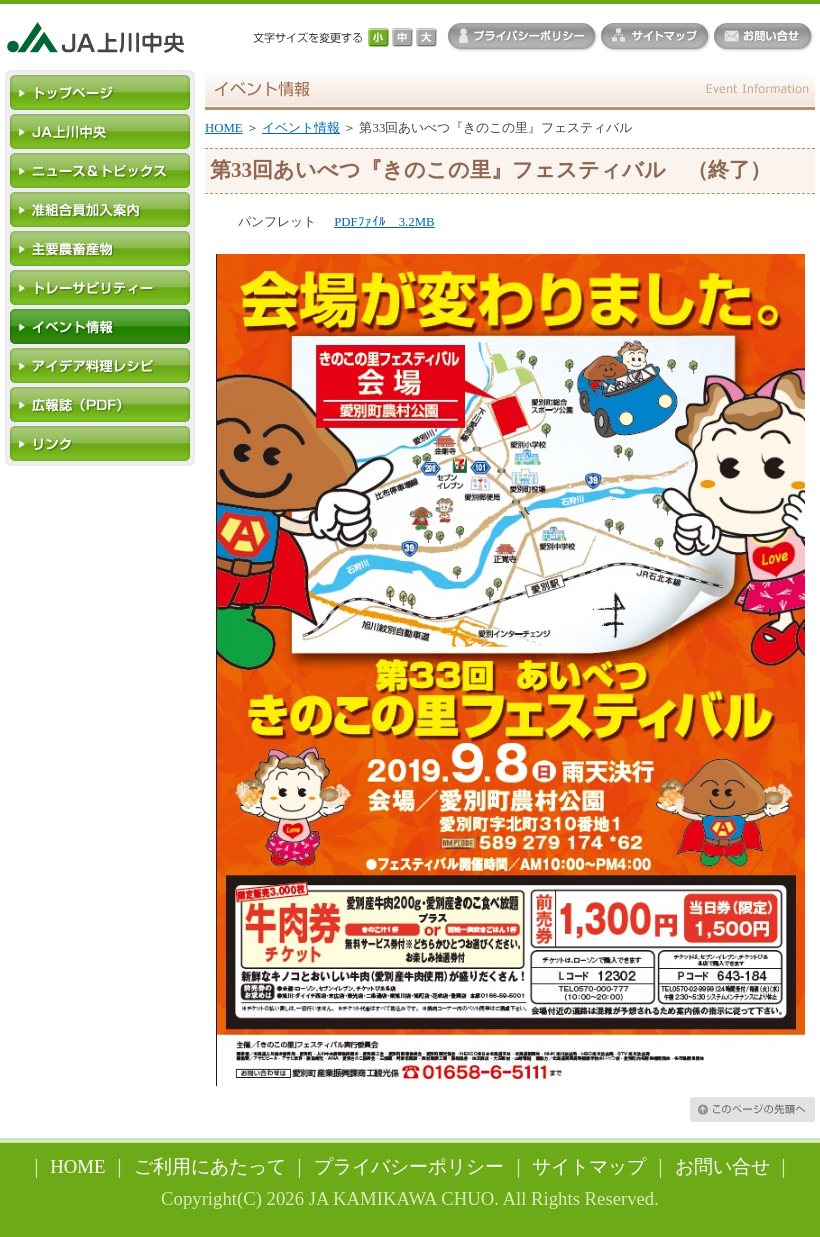 This screenshot has height=1237, width=820. I want to click on PDFﾌｧｲﾙ 3.2MB, so click(384, 222).